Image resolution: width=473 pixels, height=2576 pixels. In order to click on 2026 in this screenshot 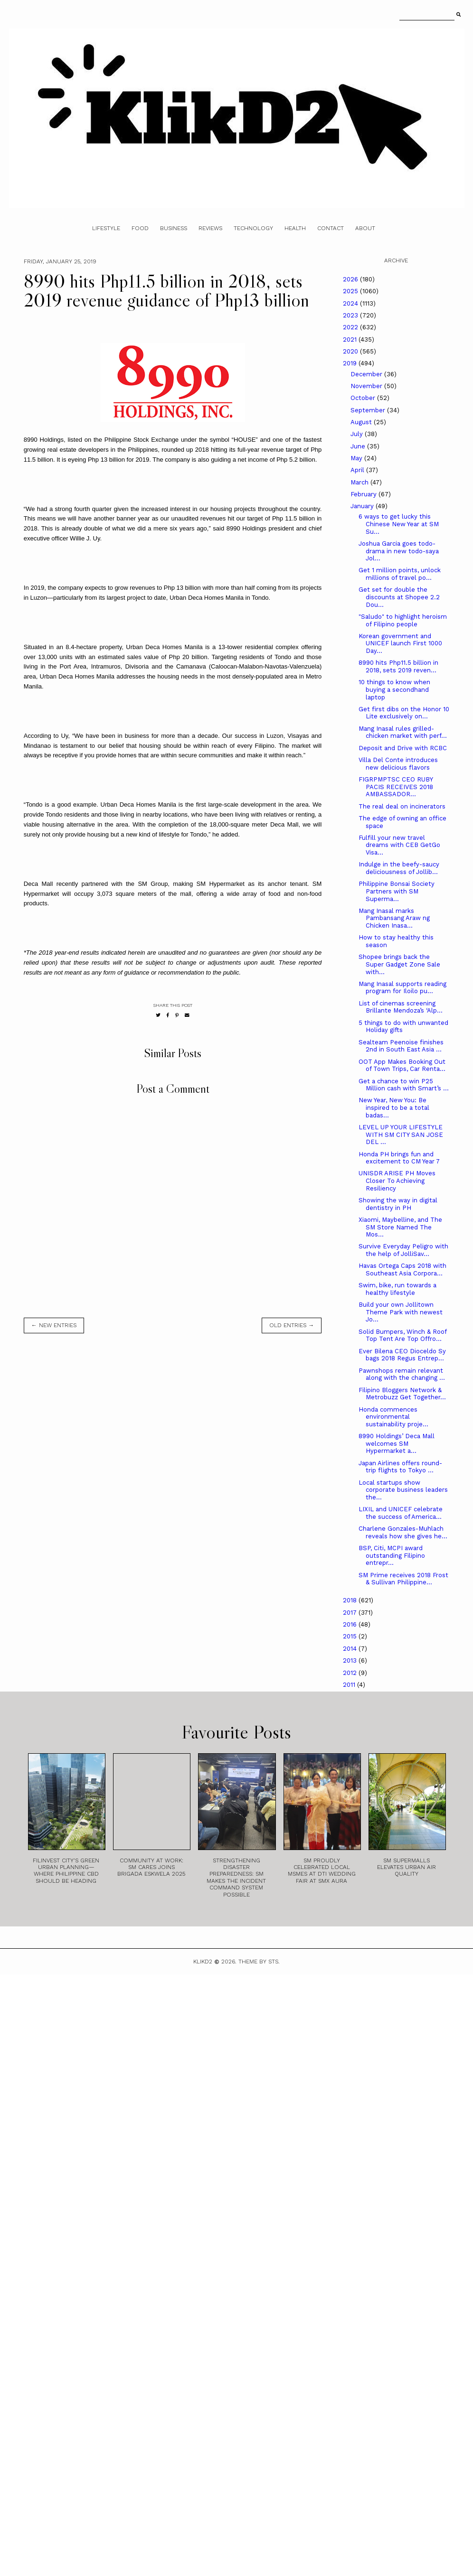, I will do `click(351, 279)`.